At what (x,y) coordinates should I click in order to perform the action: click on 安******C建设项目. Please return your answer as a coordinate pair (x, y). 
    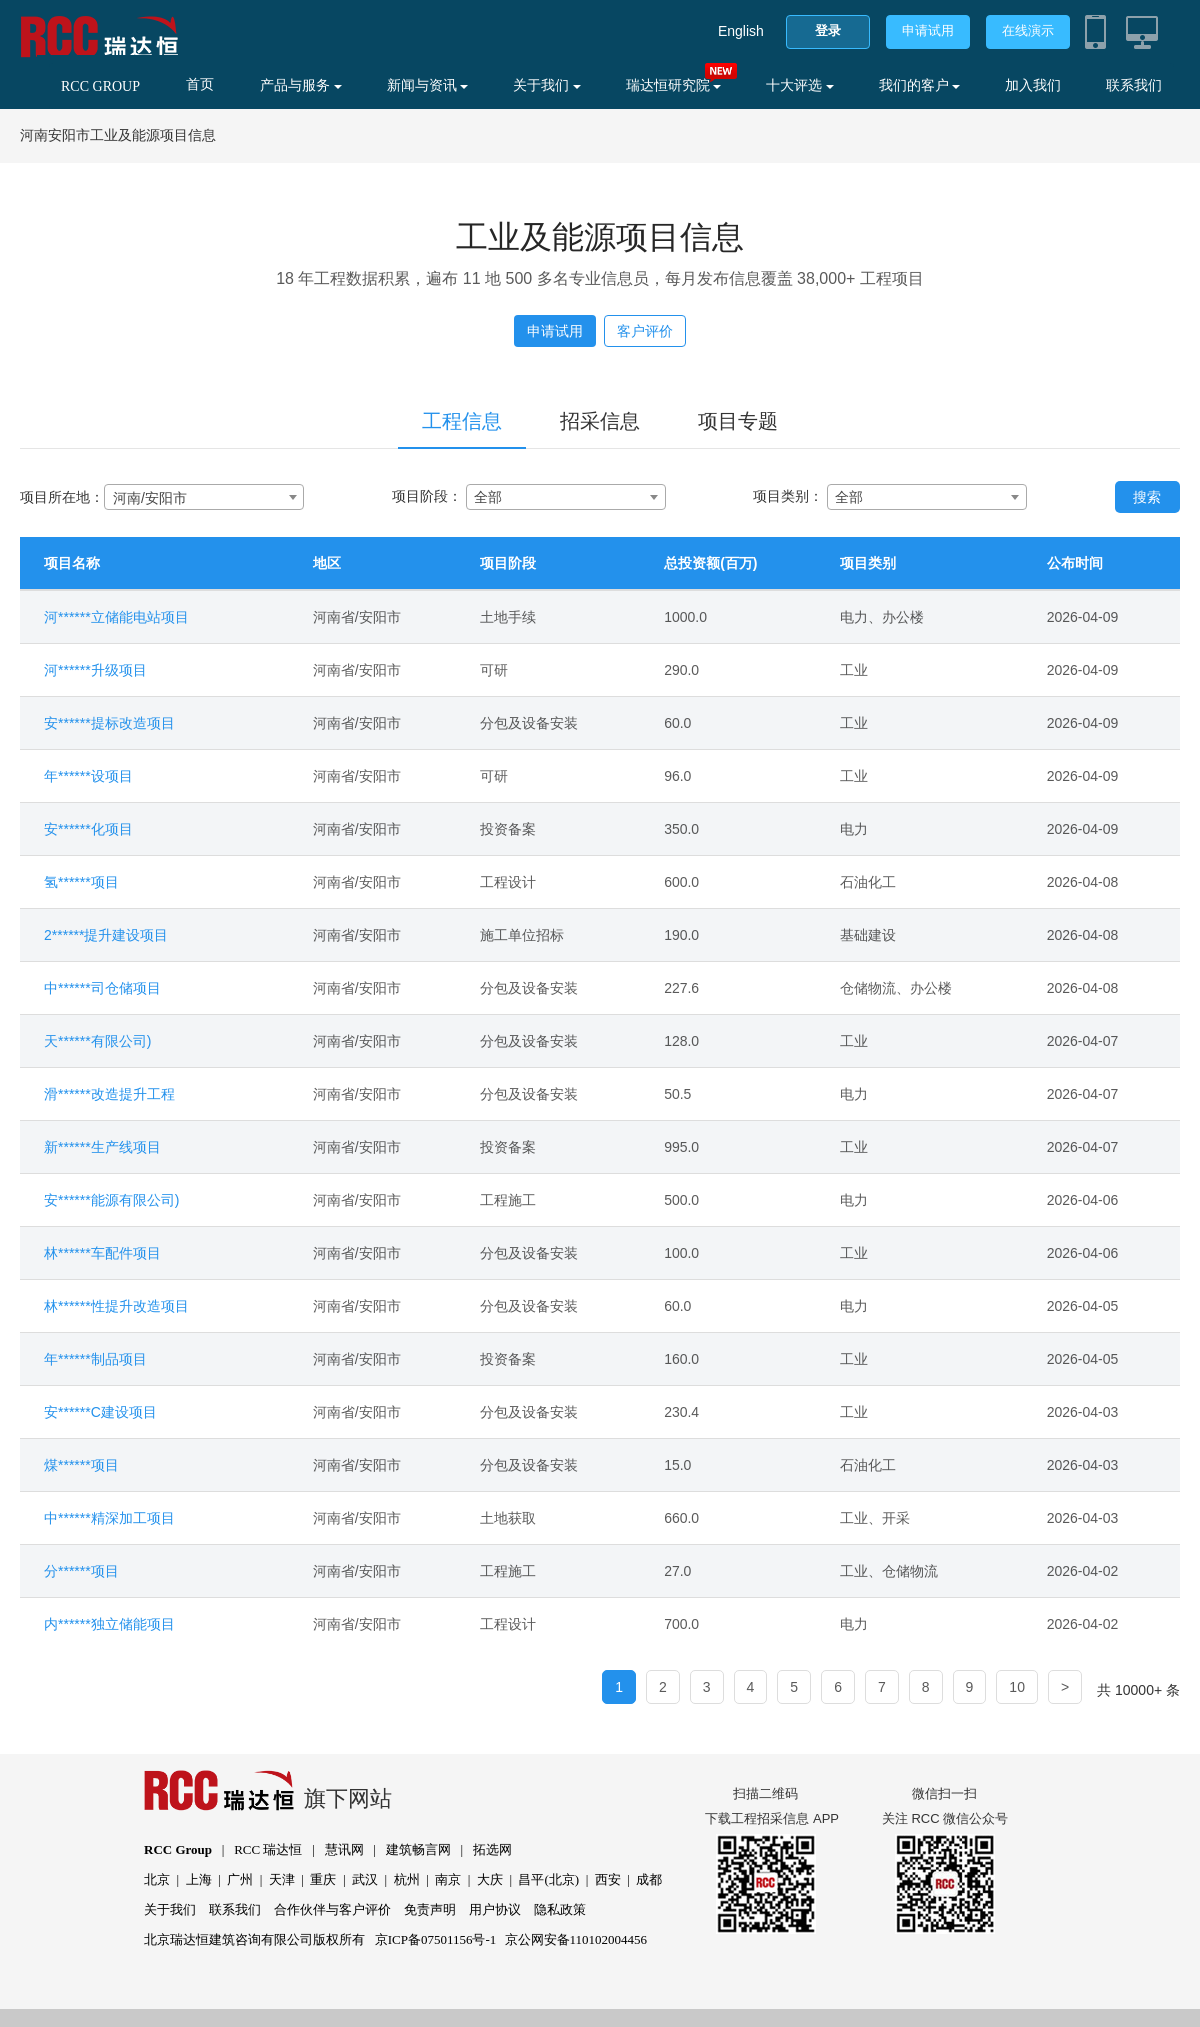
    Looking at the image, I should click on (100, 1412).